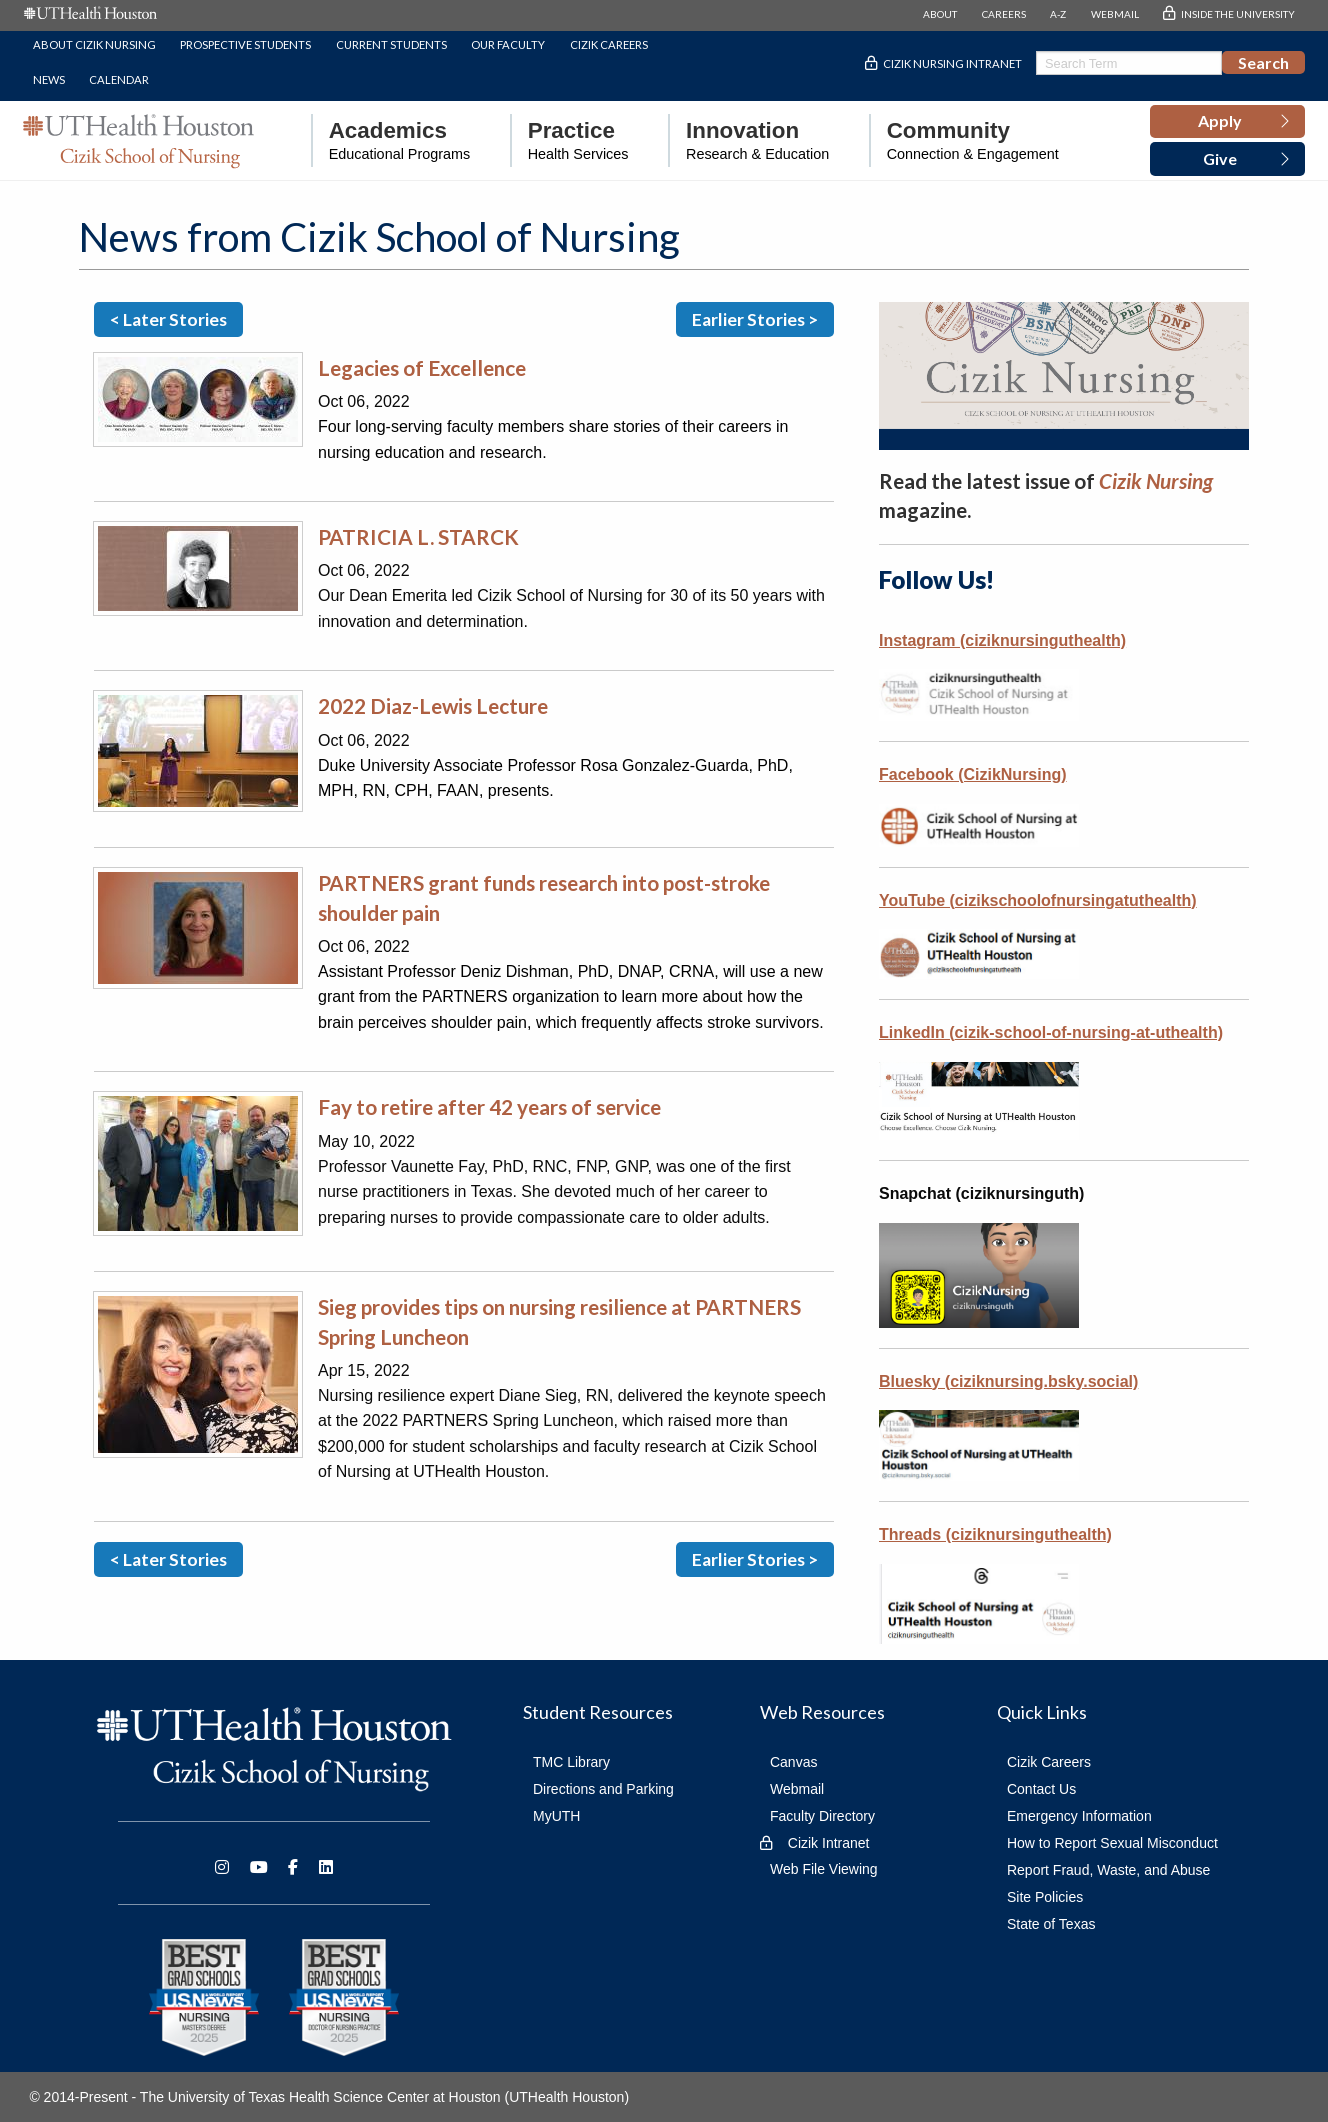 The height and width of the screenshot is (2122, 1328). I want to click on Cizik Careers, so click(609, 44).